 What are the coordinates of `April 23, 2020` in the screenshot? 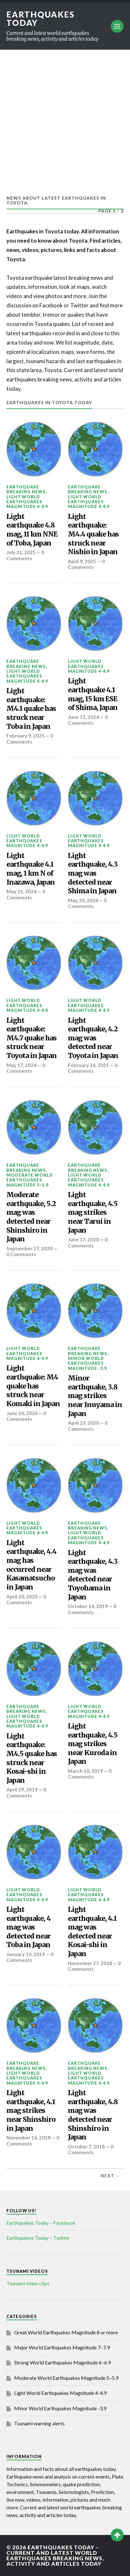 It's located at (83, 1423).